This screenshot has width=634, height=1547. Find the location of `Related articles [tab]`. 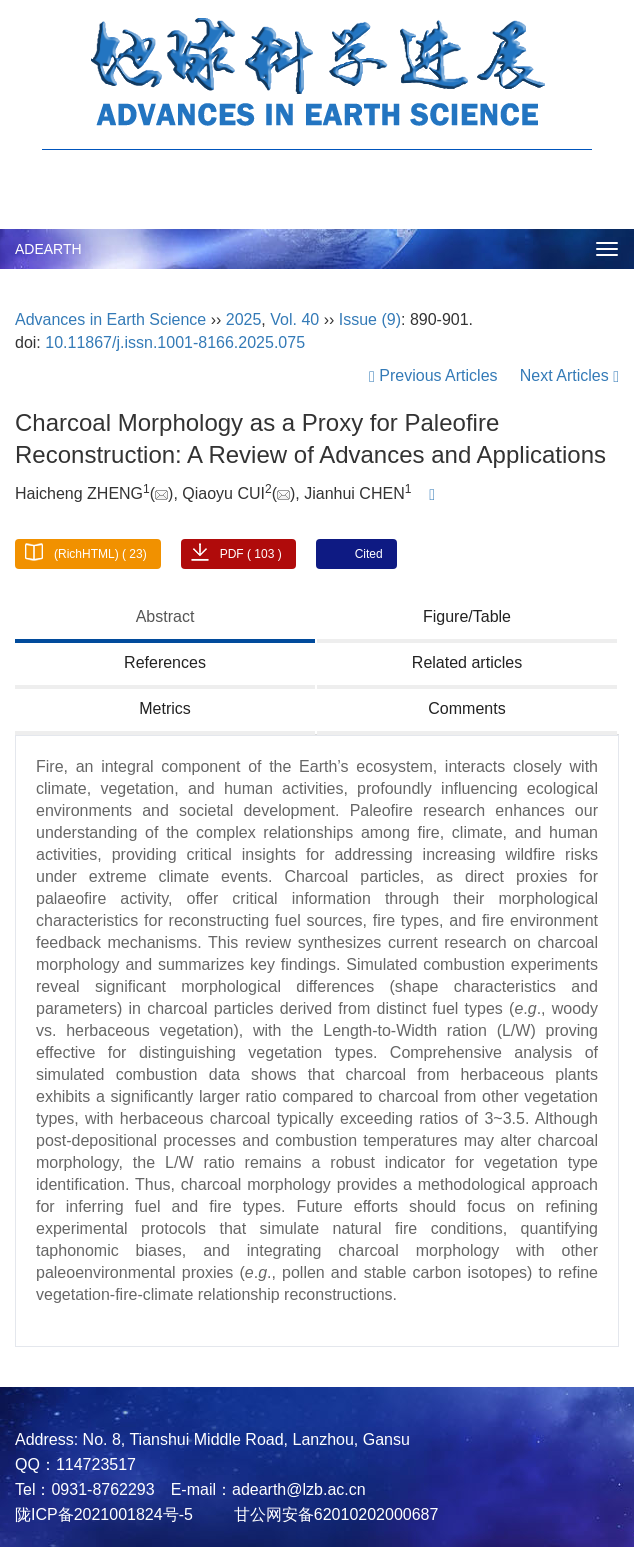

Related articles [tab] is located at coordinates (467, 662).